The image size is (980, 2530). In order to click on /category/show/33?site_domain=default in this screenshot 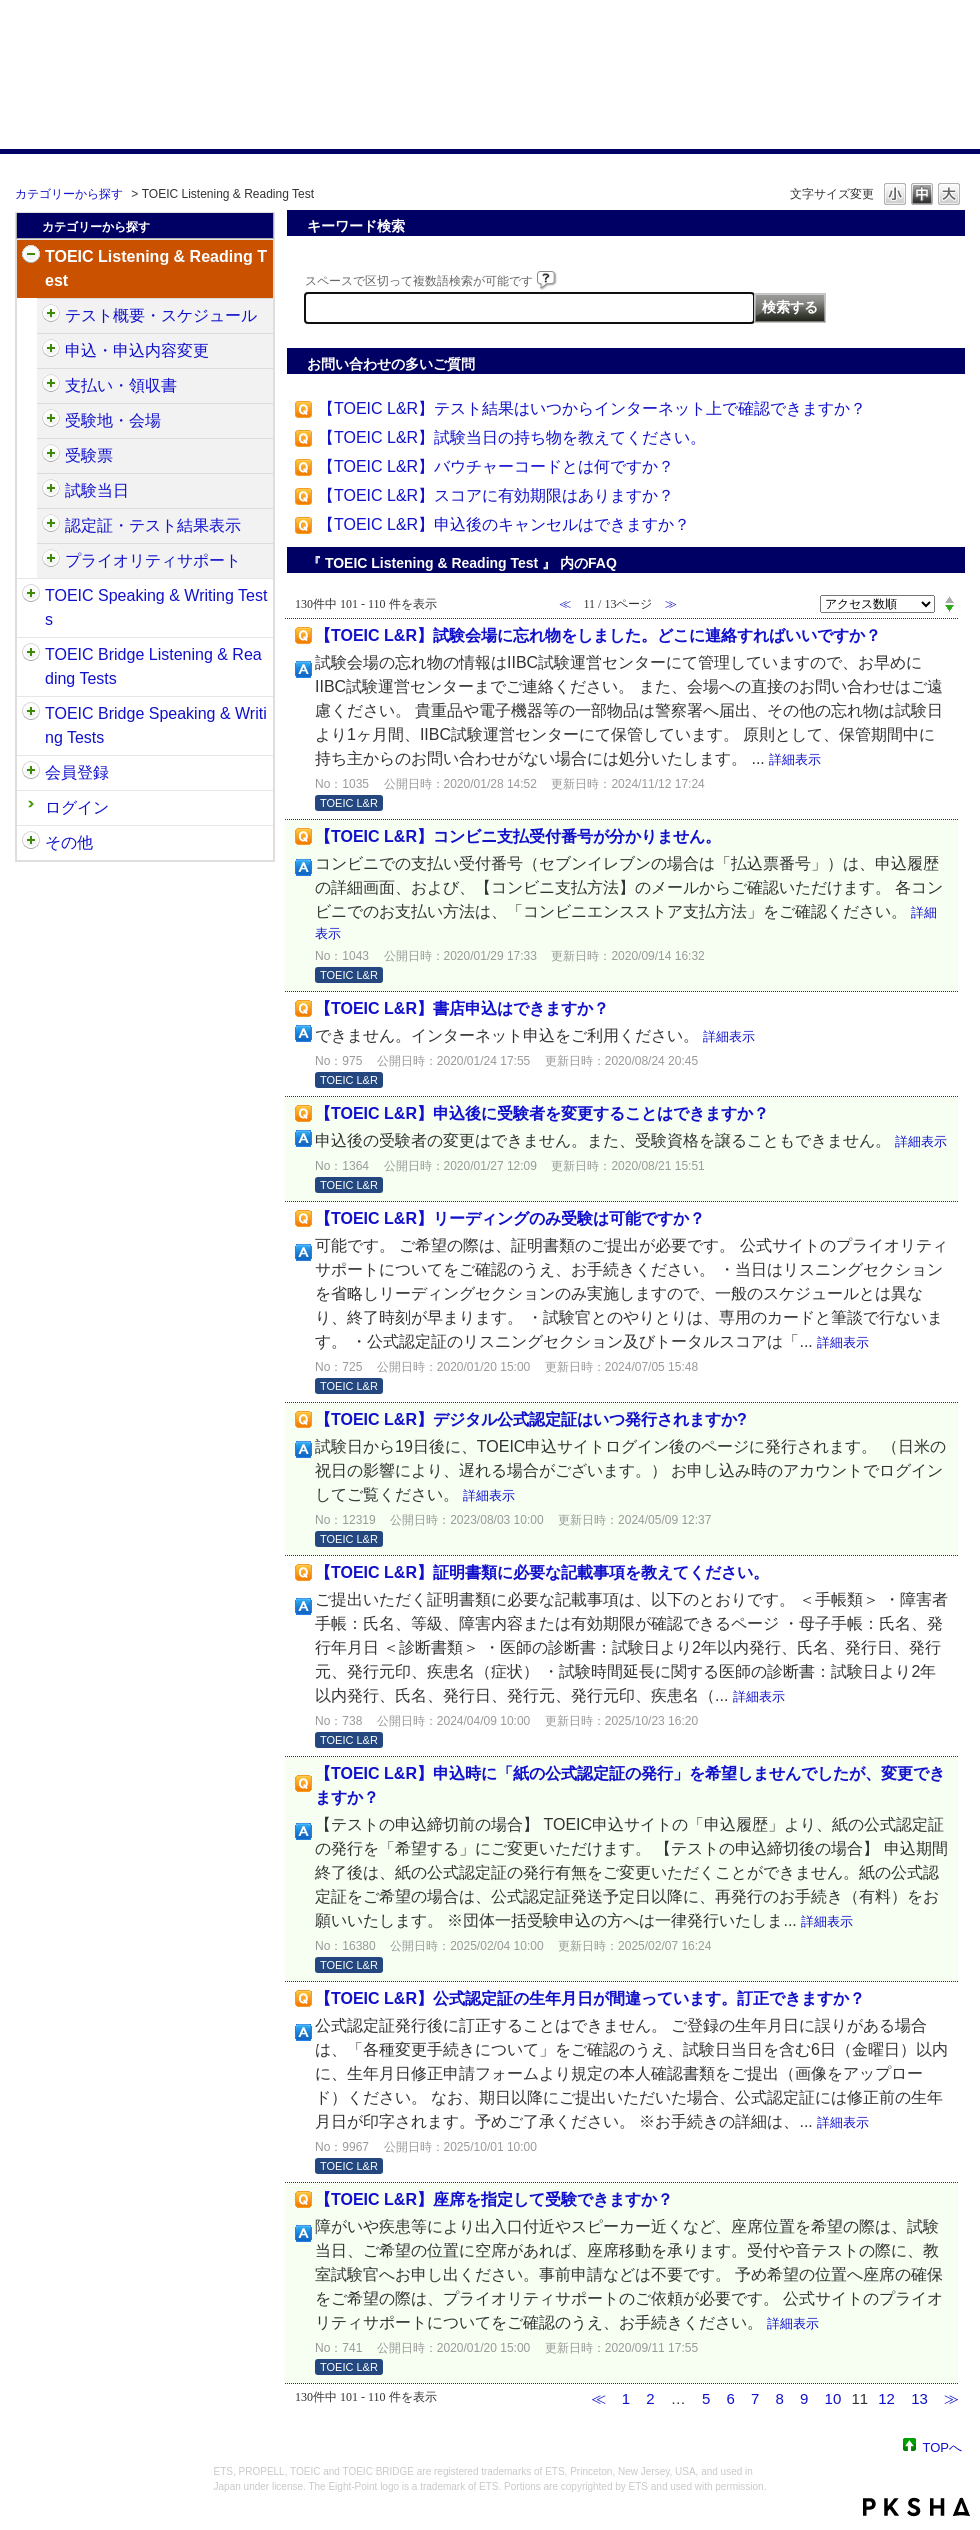, I will do `click(31, 655)`.